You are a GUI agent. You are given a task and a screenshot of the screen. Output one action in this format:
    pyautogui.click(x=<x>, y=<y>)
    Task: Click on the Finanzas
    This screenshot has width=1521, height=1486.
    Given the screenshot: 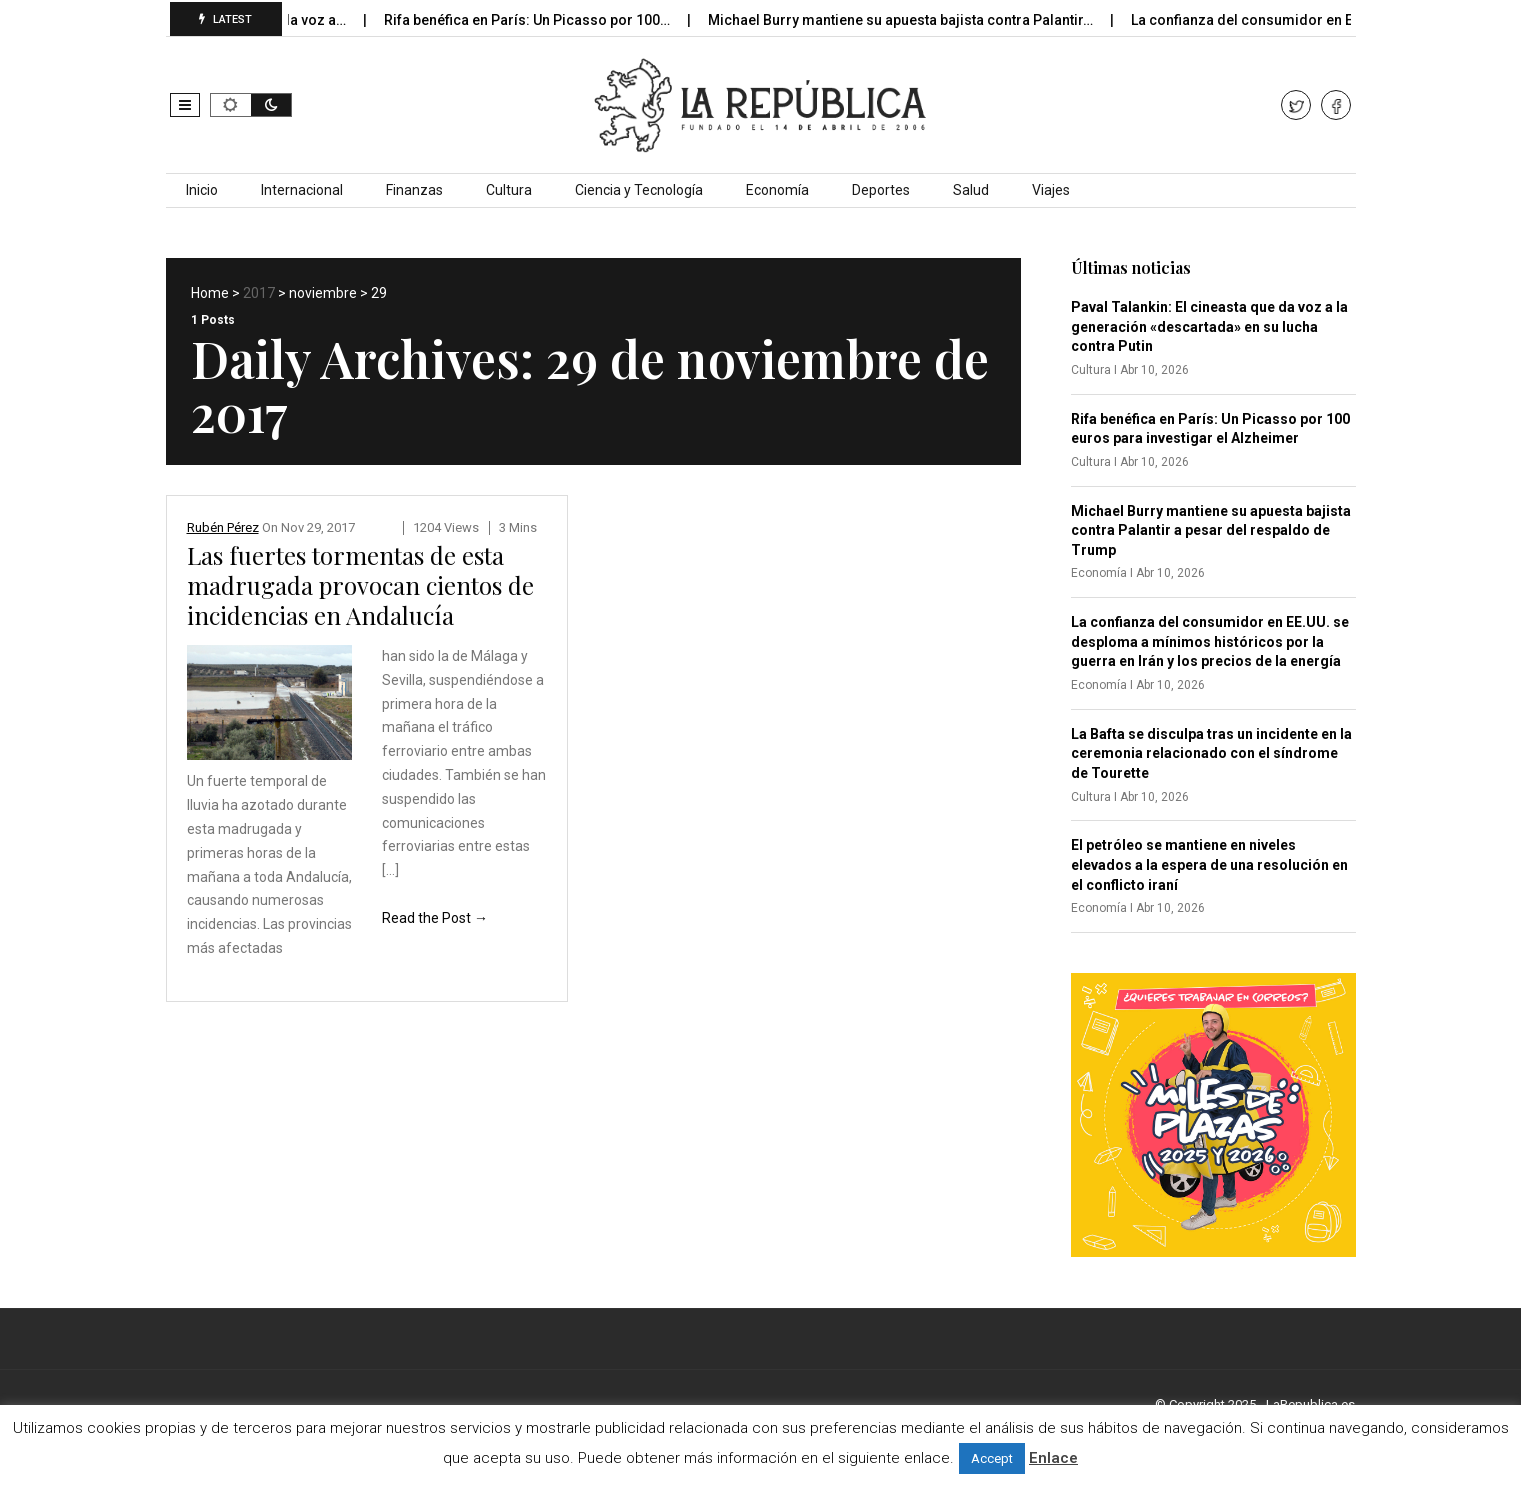 What is the action you would take?
    pyautogui.click(x=414, y=190)
    